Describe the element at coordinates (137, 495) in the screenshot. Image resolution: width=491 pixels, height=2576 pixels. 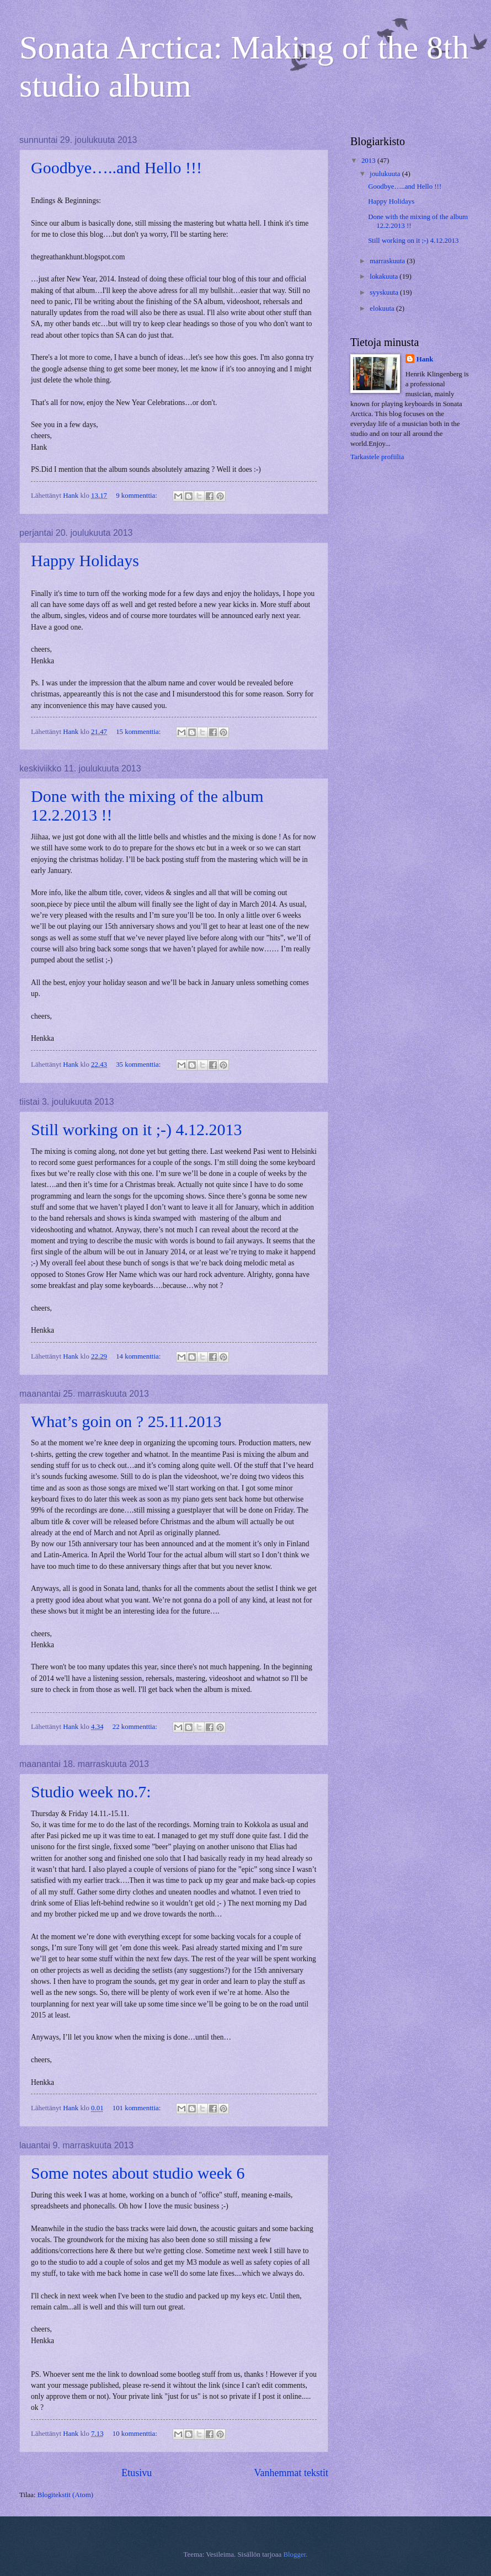
I see `9 kommenttia:` at that location.